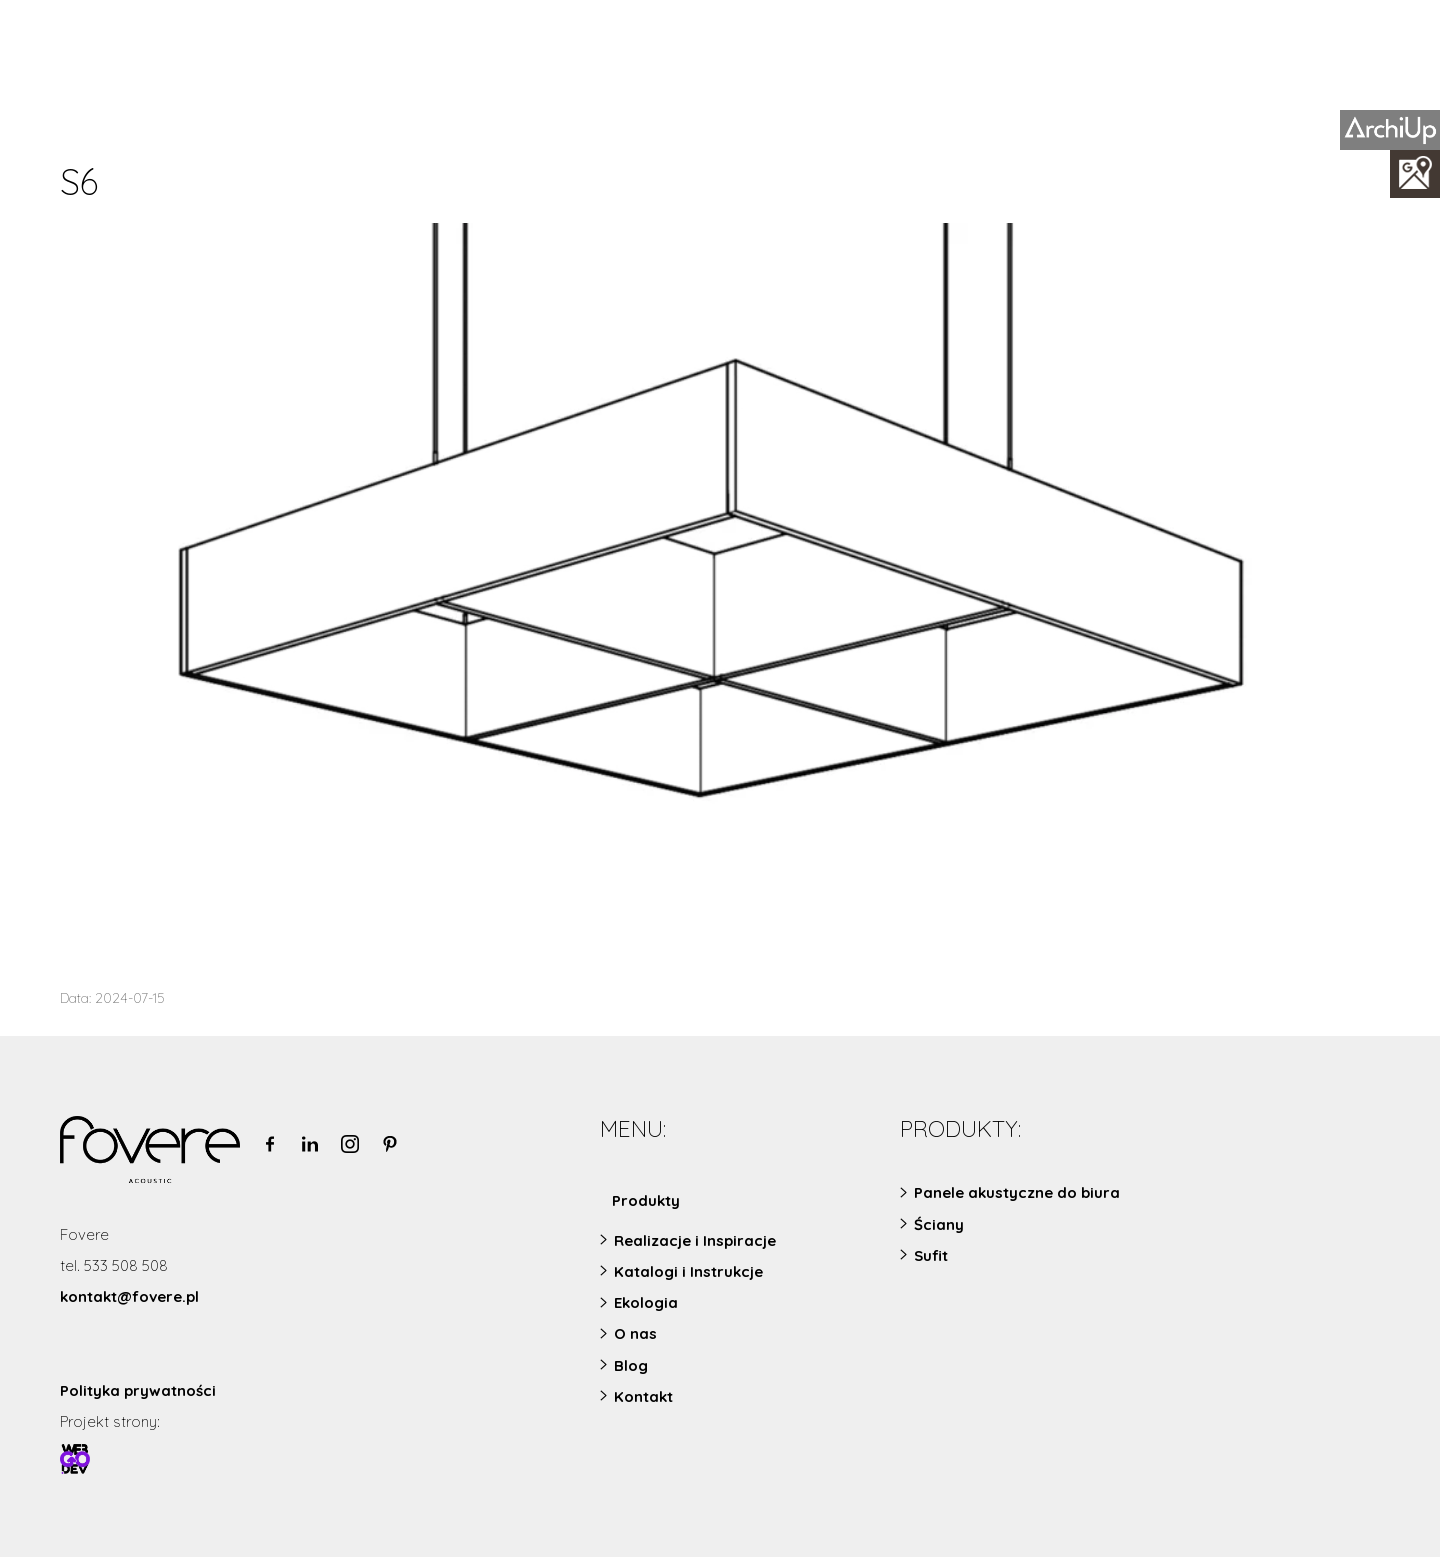 The image size is (1440, 1557). I want to click on Ekologia, so click(646, 1302).